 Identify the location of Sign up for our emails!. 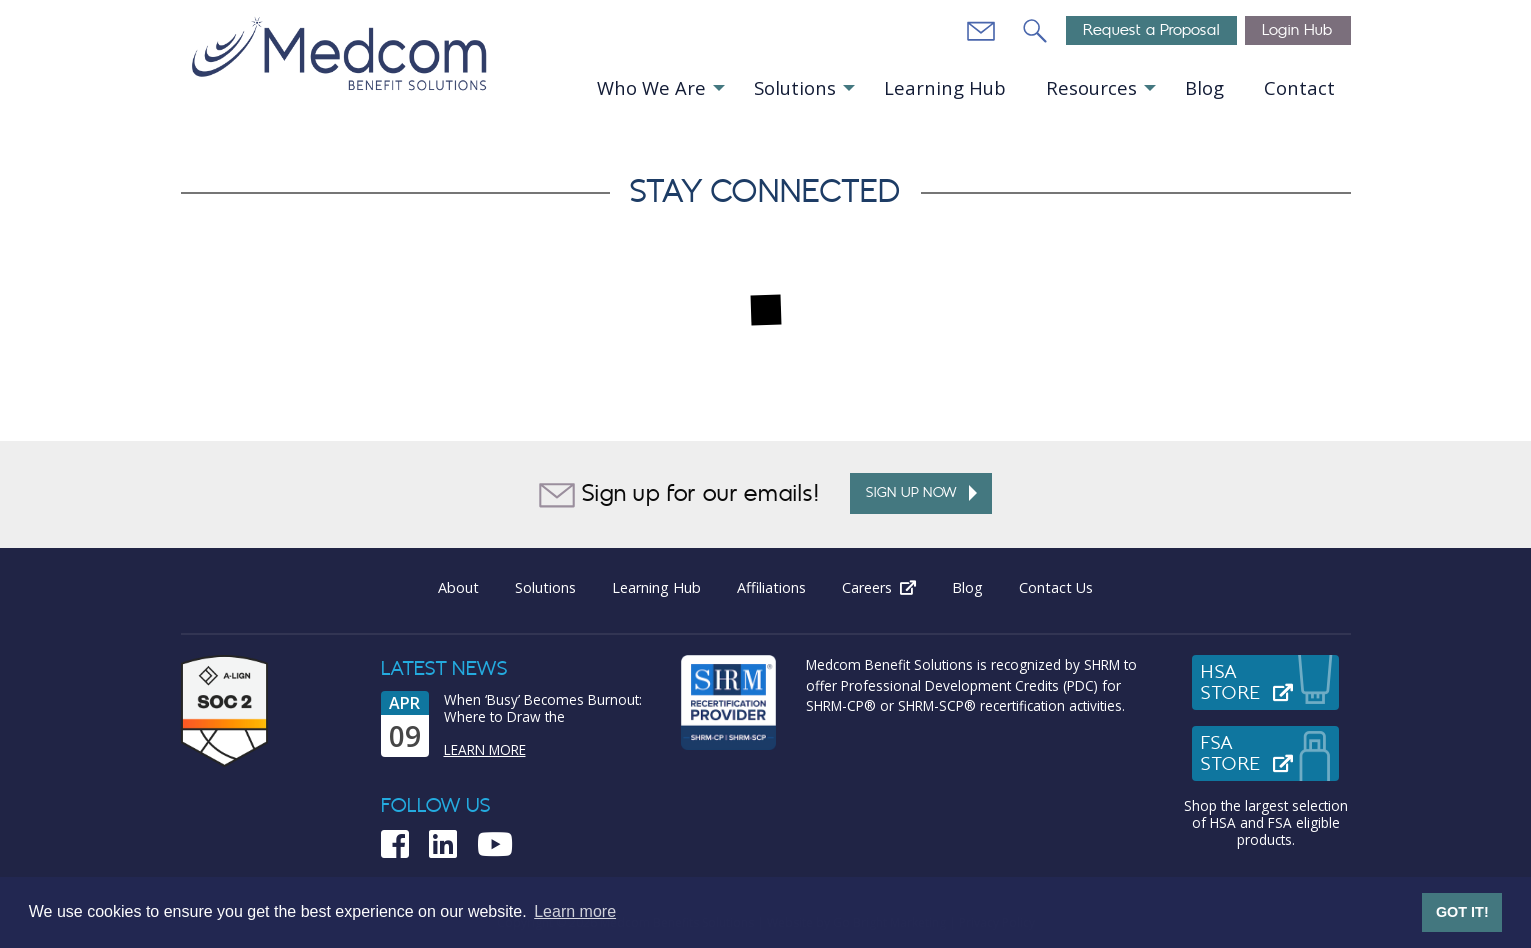
(679, 495).